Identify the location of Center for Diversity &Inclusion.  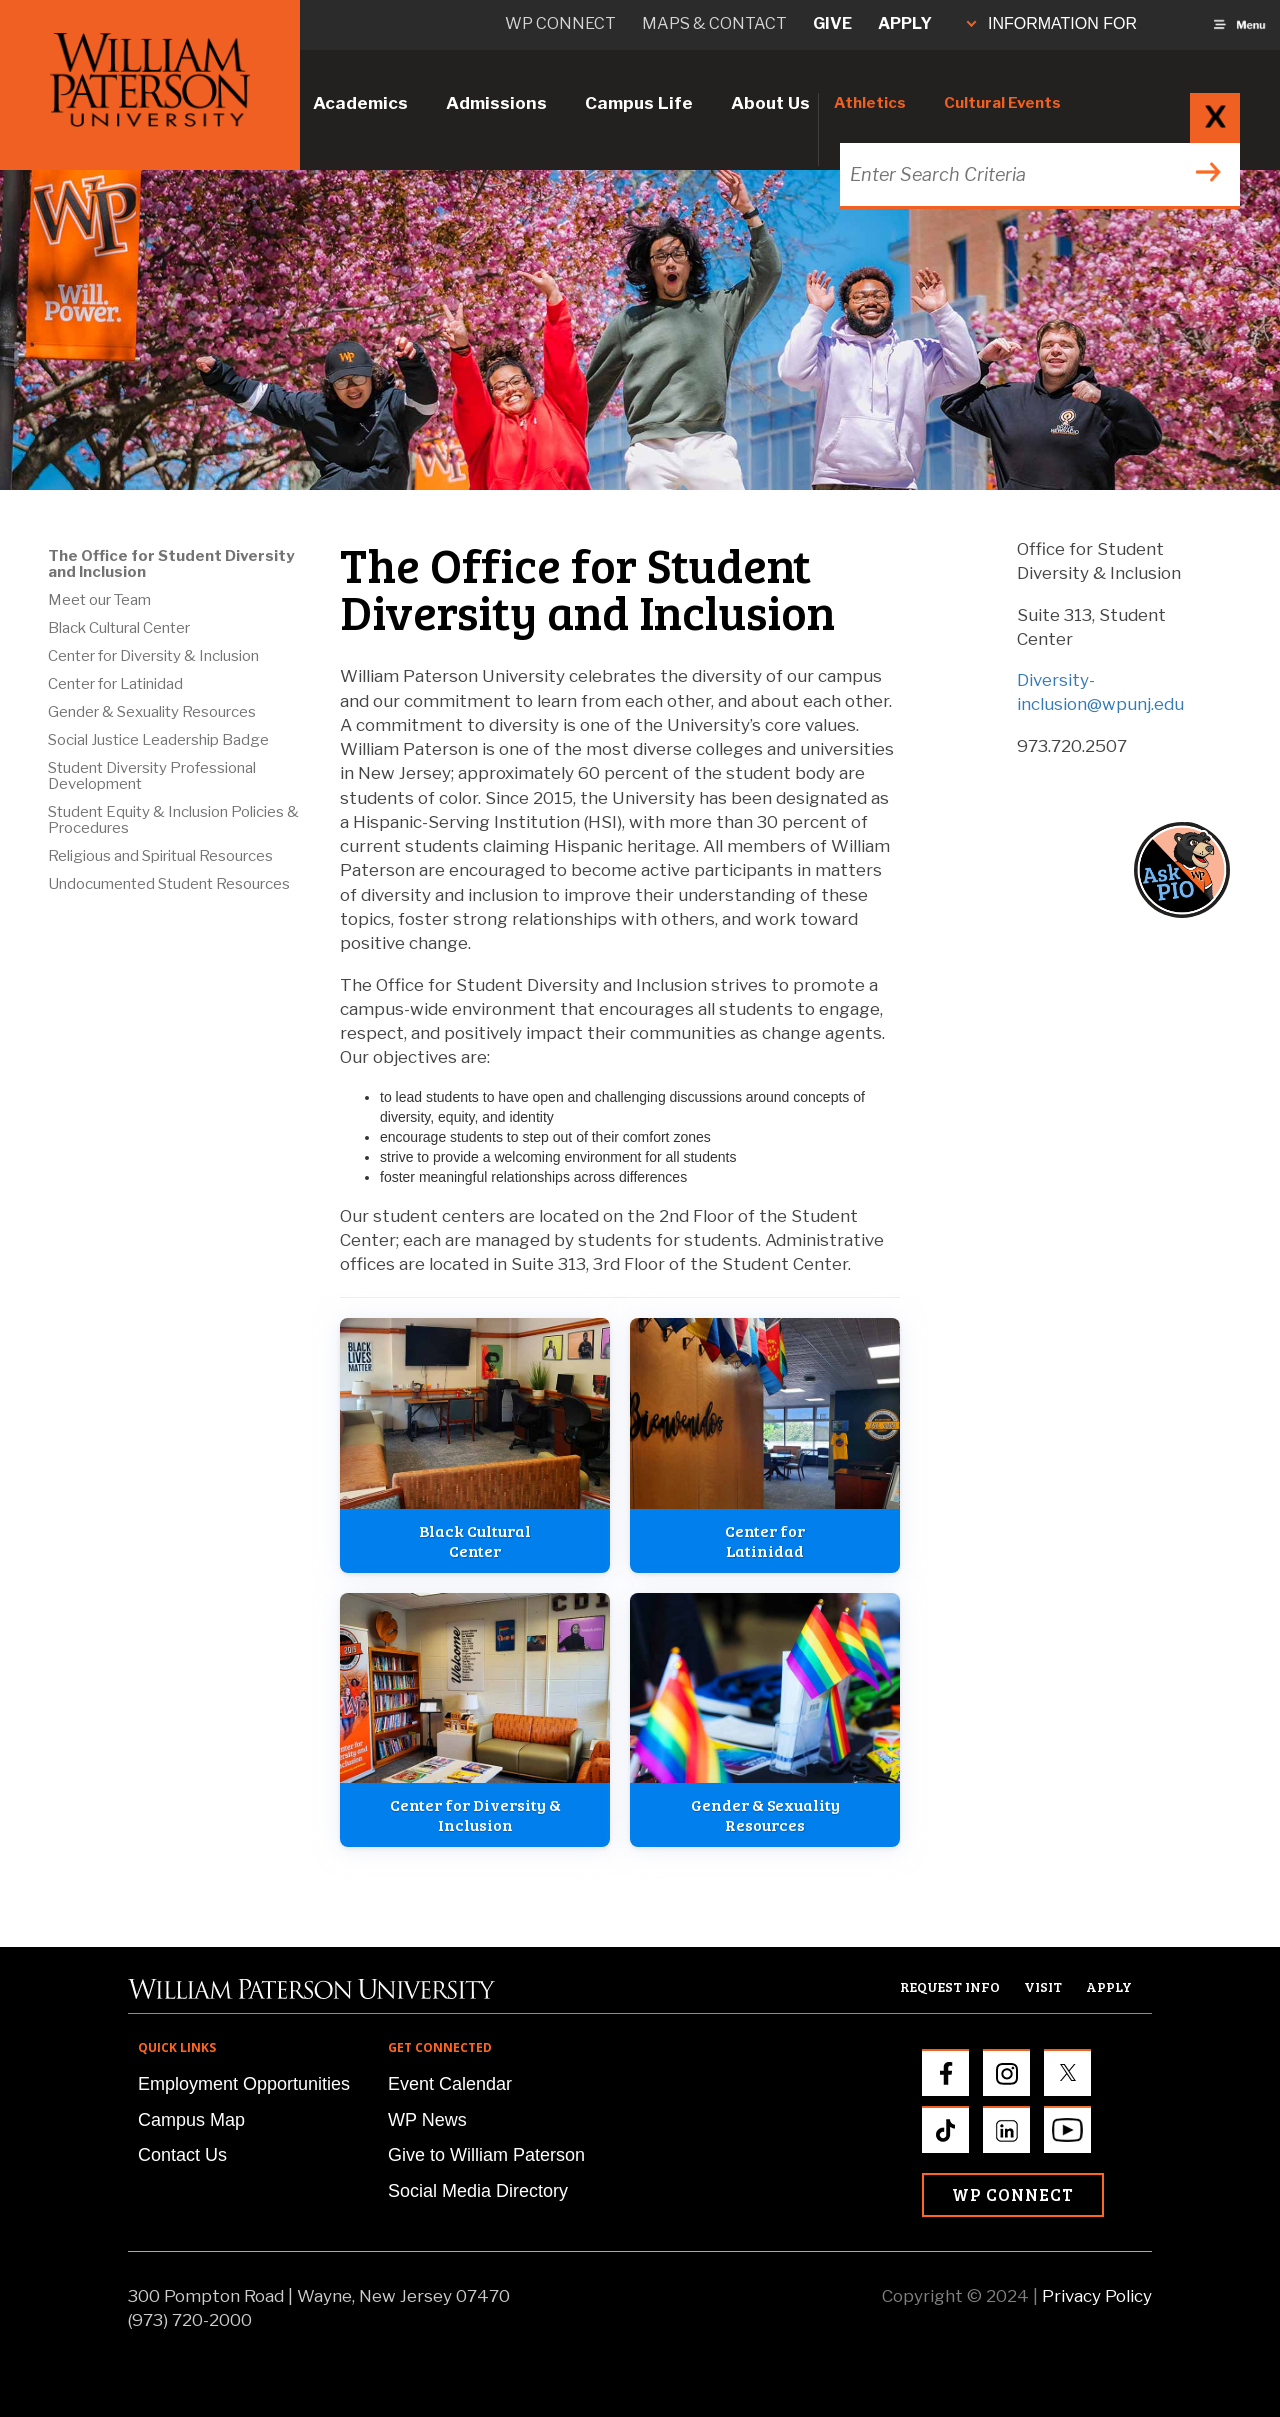
(475, 1814).